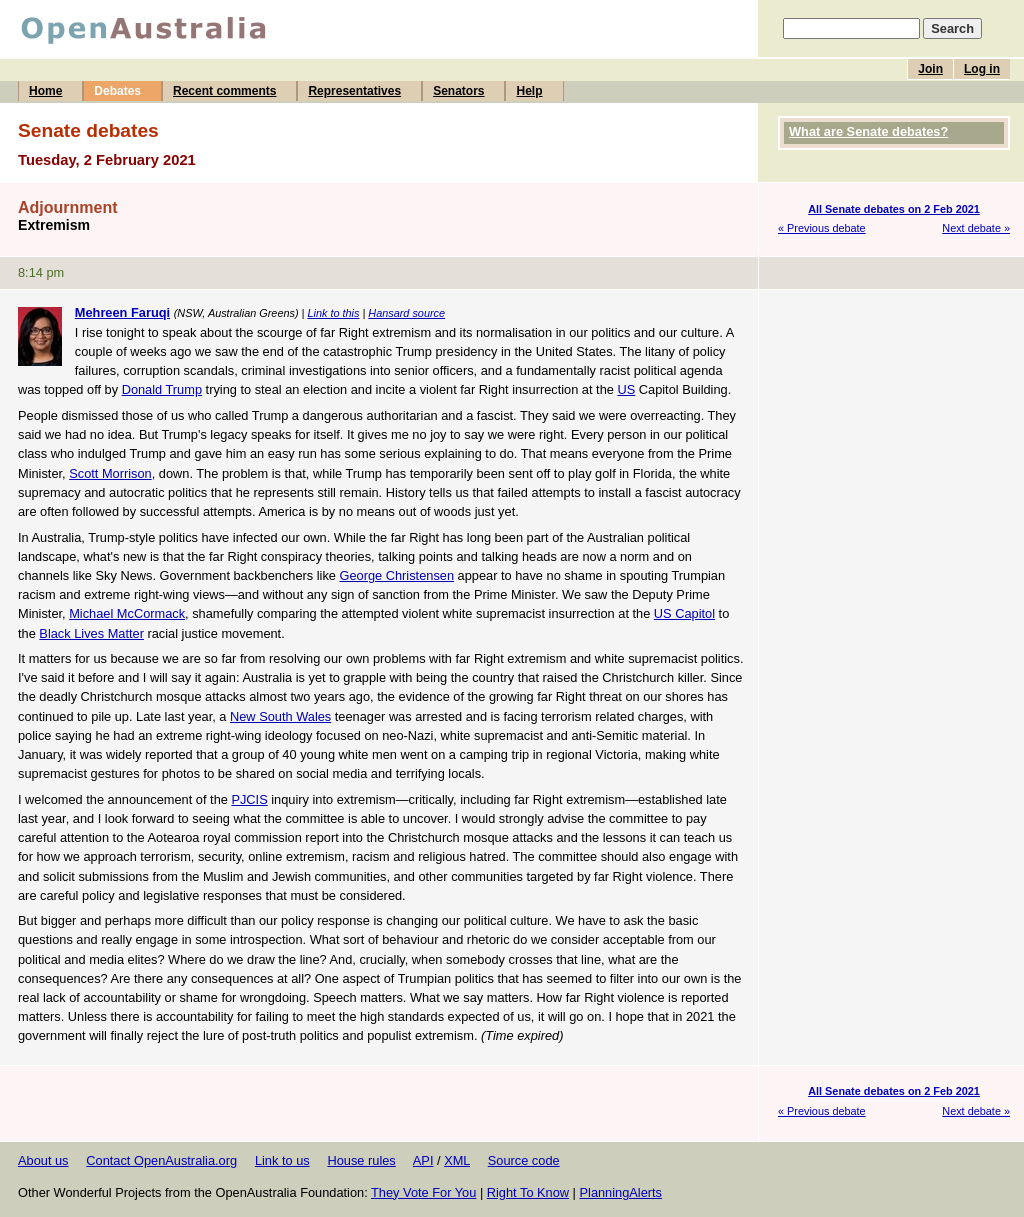 The width and height of the screenshot is (1024, 1217). What do you see at coordinates (282, 1160) in the screenshot?
I see `Link to us` at bounding box center [282, 1160].